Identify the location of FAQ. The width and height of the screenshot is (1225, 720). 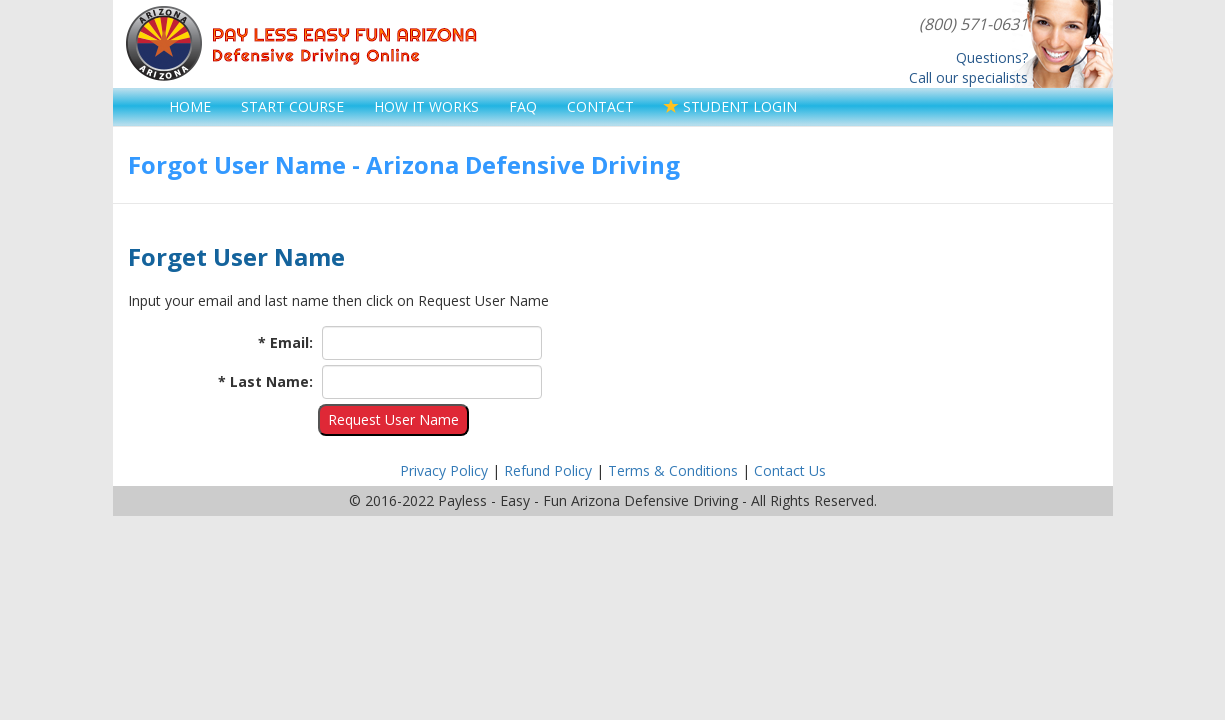
(523, 106).